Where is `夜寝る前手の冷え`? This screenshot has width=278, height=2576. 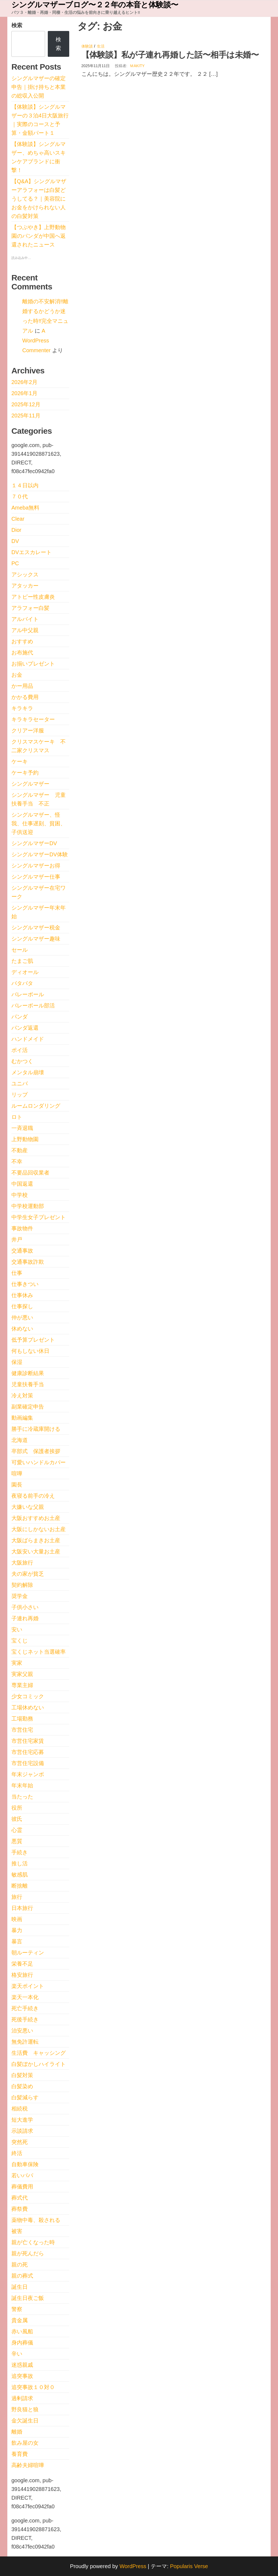
夜寝る前手の冷え is located at coordinates (33, 1496).